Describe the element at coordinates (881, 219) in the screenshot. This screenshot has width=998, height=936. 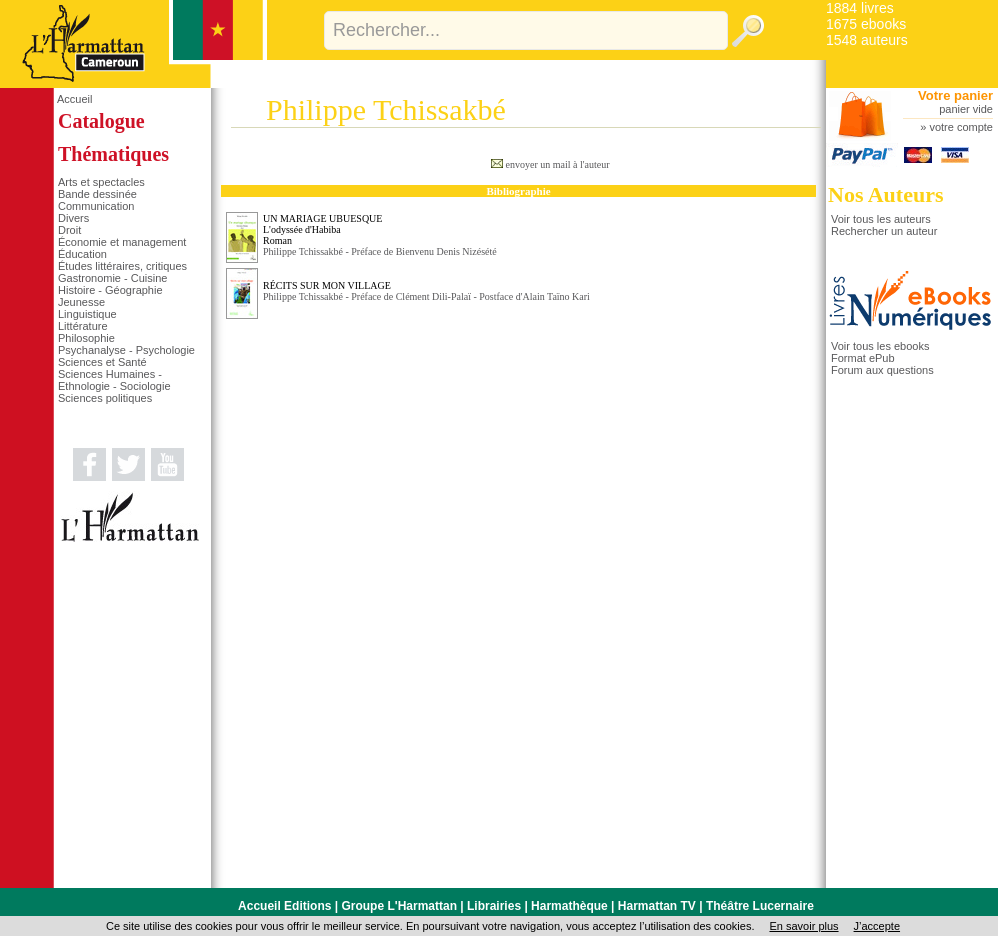
I see `Voir tous les auteurs` at that location.